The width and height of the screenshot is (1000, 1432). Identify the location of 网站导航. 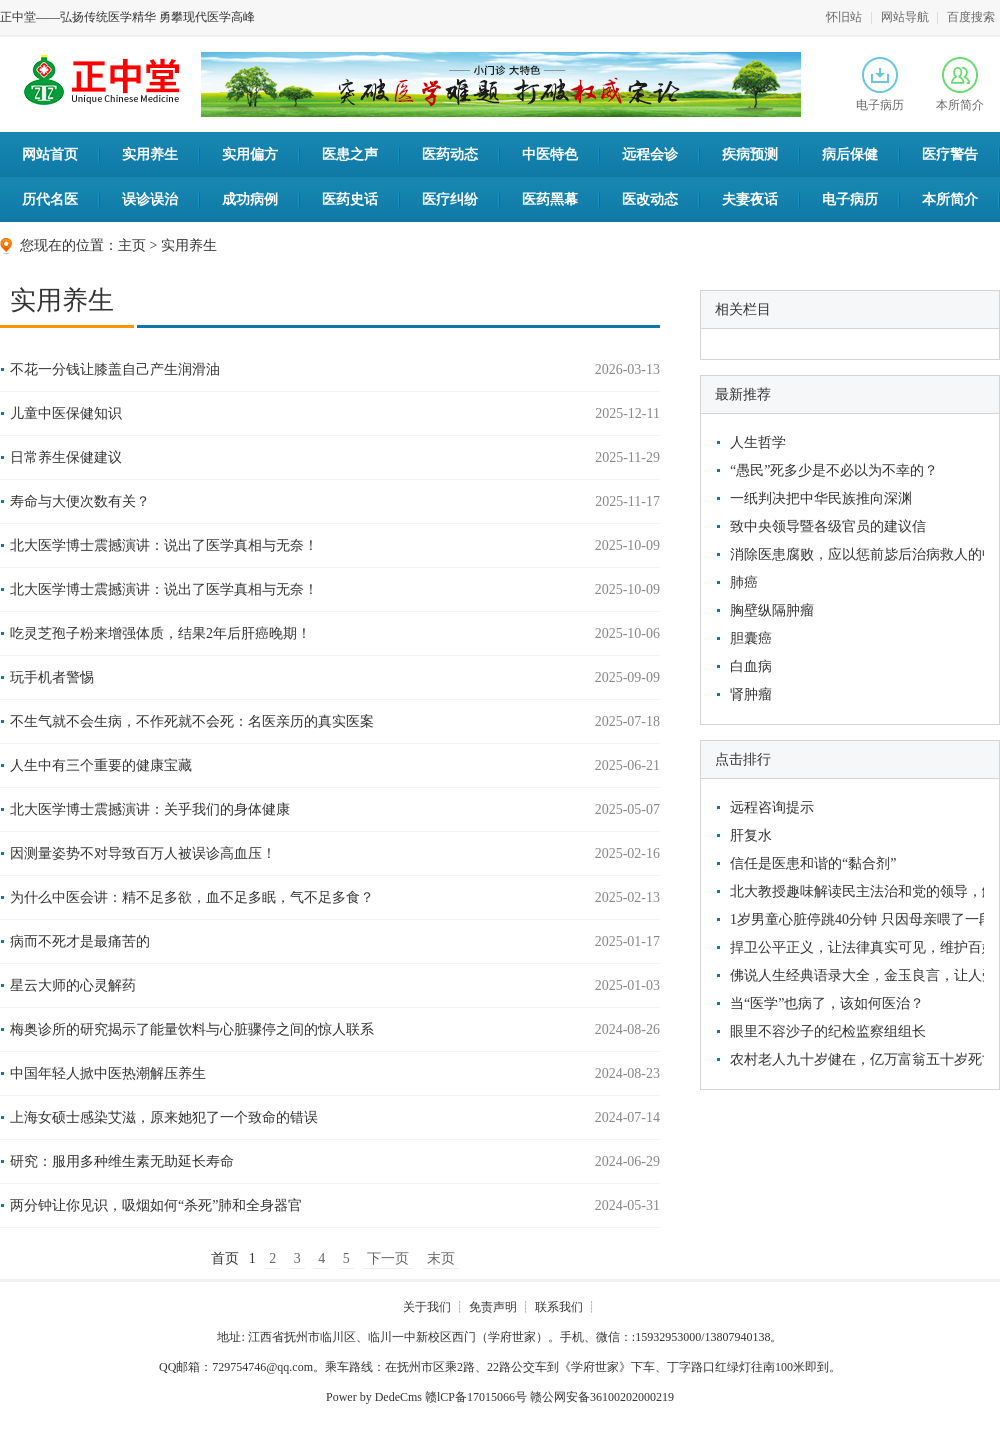
(905, 17).